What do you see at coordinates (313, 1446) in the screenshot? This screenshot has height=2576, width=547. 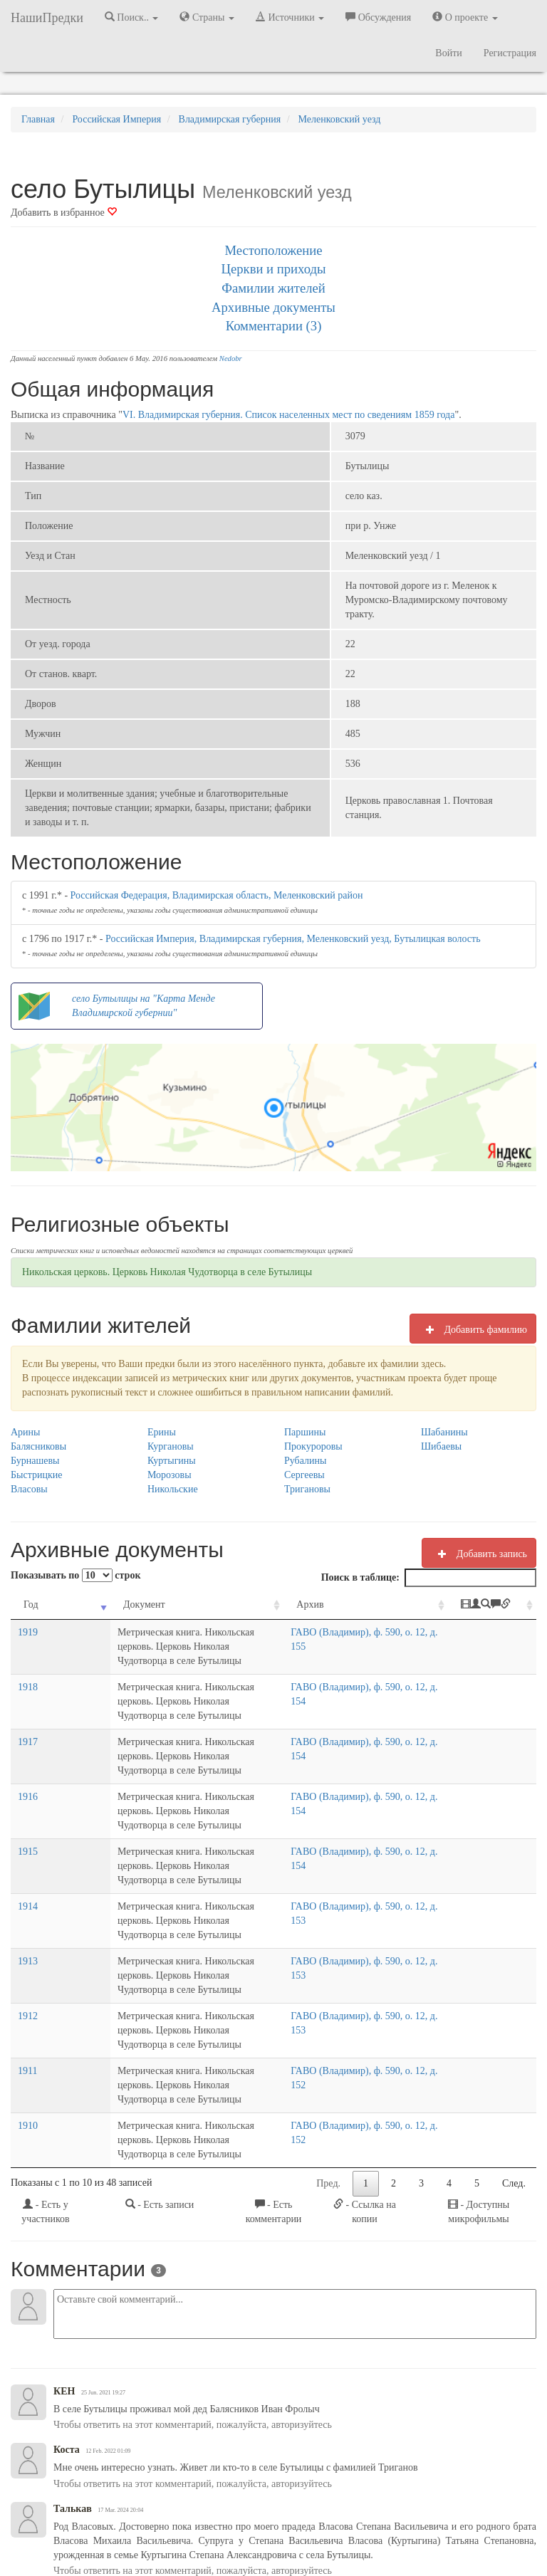 I see `Прокуроровы` at bounding box center [313, 1446].